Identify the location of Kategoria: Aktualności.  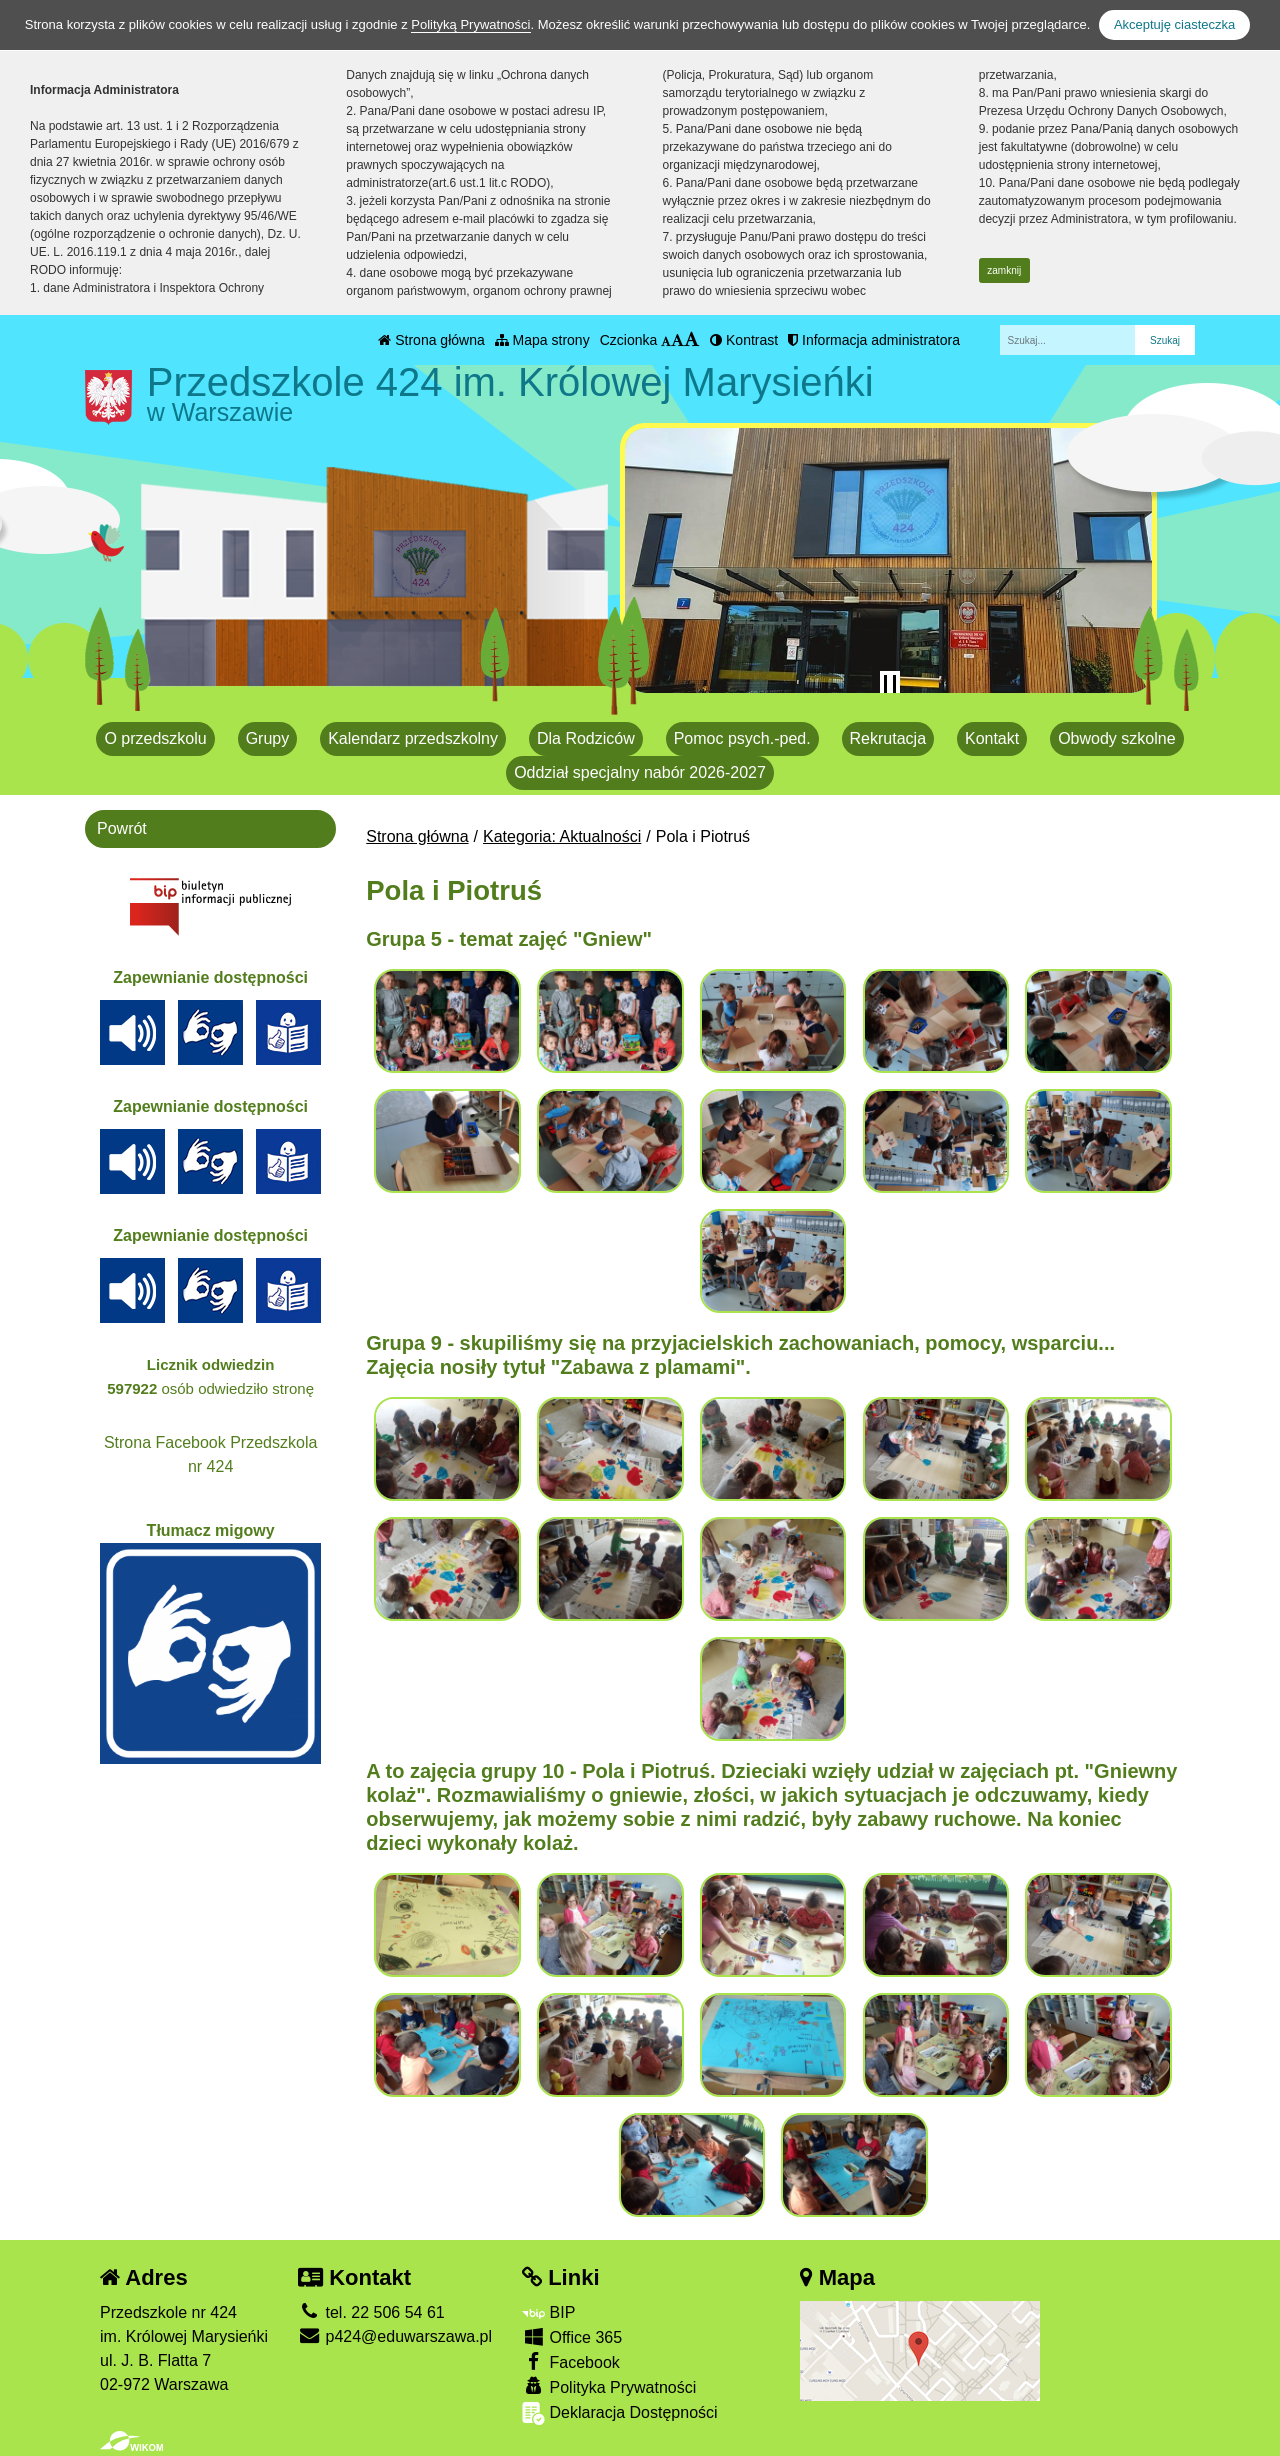
(562, 836).